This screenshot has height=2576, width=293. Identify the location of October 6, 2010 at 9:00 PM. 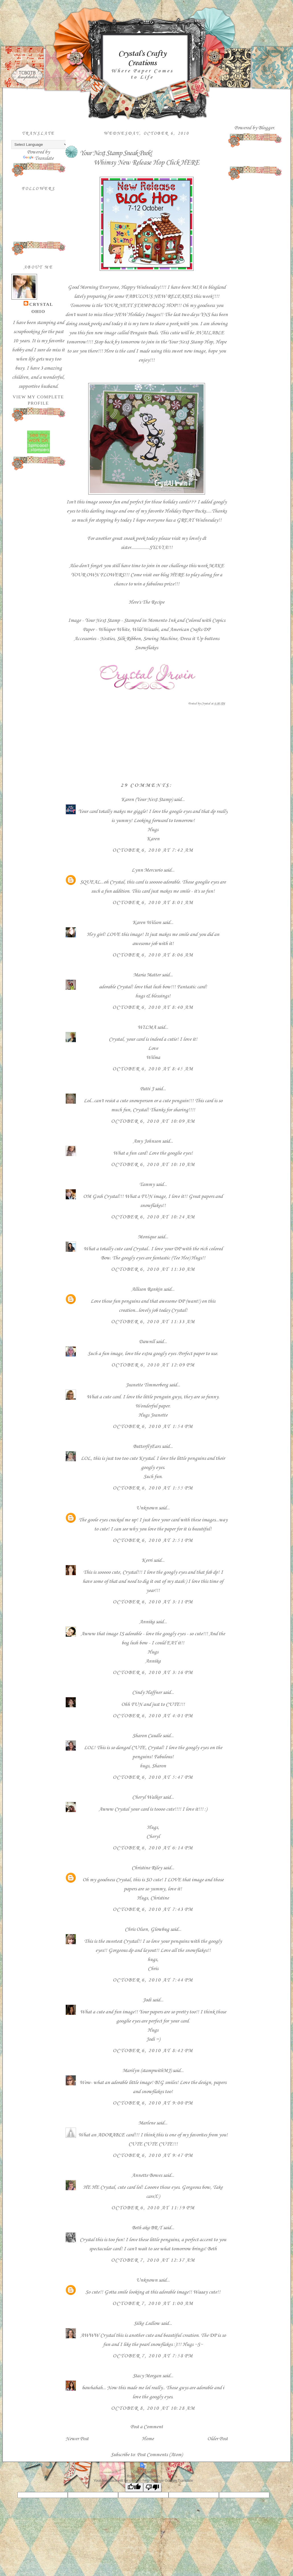
(153, 2103).